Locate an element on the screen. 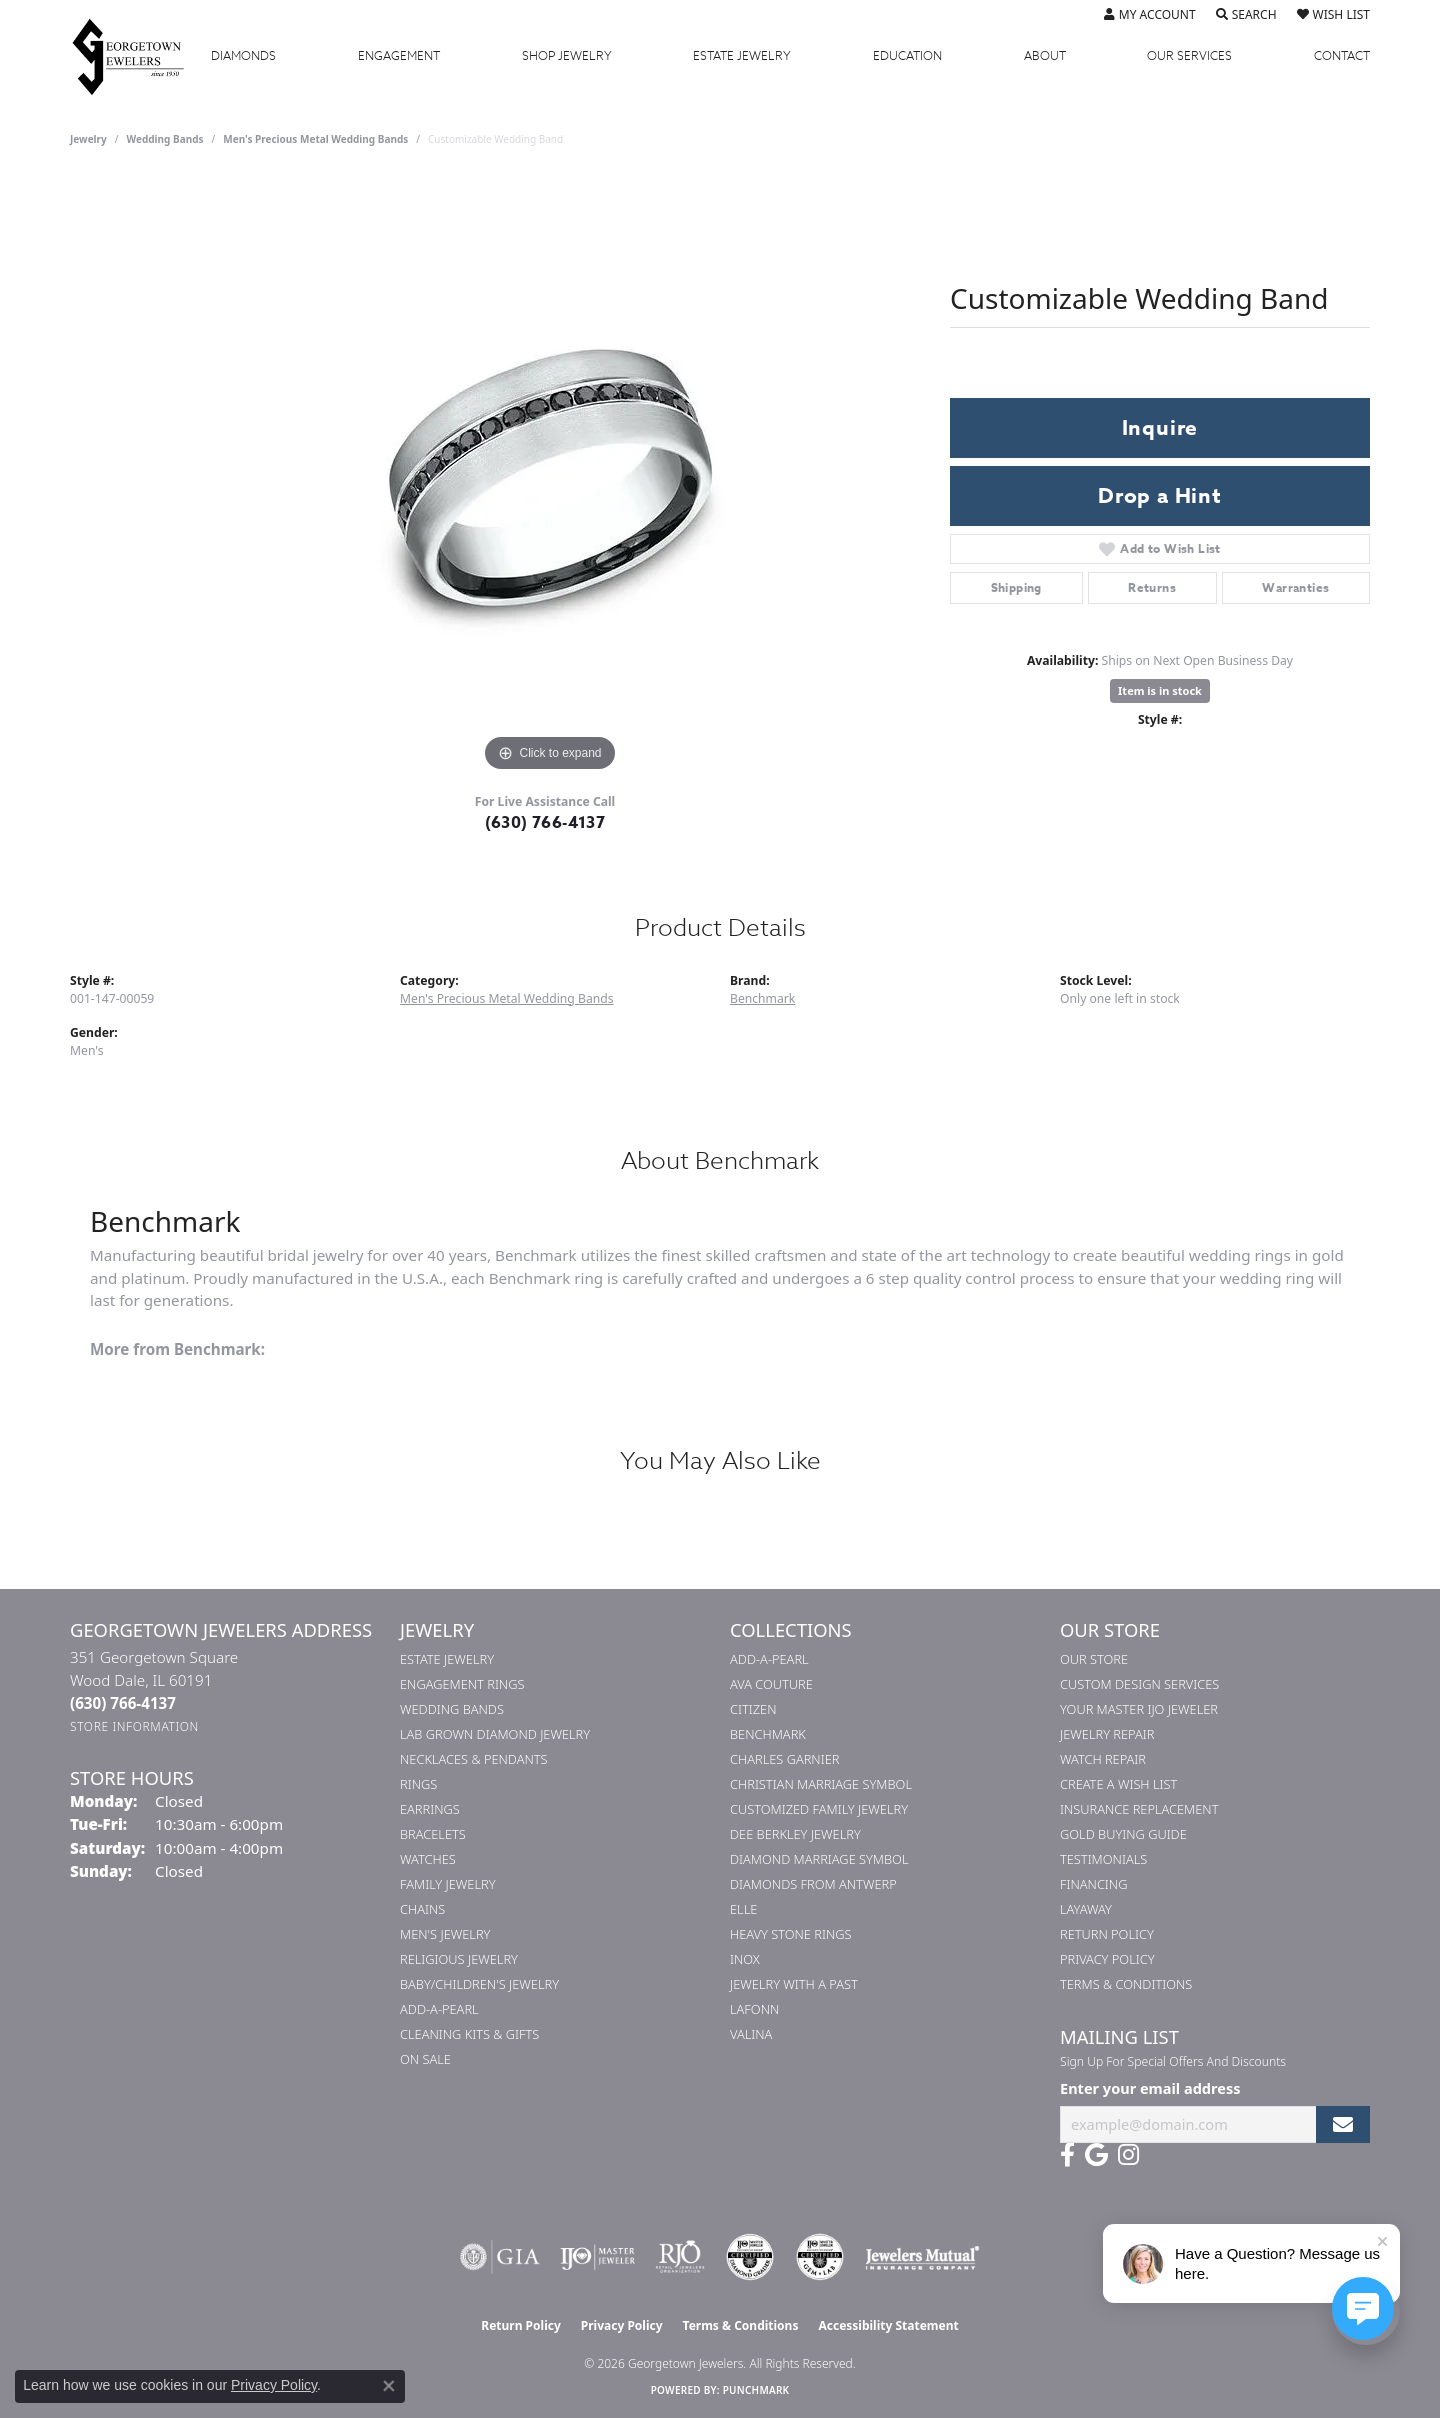 Image resolution: width=1440 pixels, height=2418 pixels. [Georgetown Jewelers logo - Go to homepage] is located at coordinates (138, 56).